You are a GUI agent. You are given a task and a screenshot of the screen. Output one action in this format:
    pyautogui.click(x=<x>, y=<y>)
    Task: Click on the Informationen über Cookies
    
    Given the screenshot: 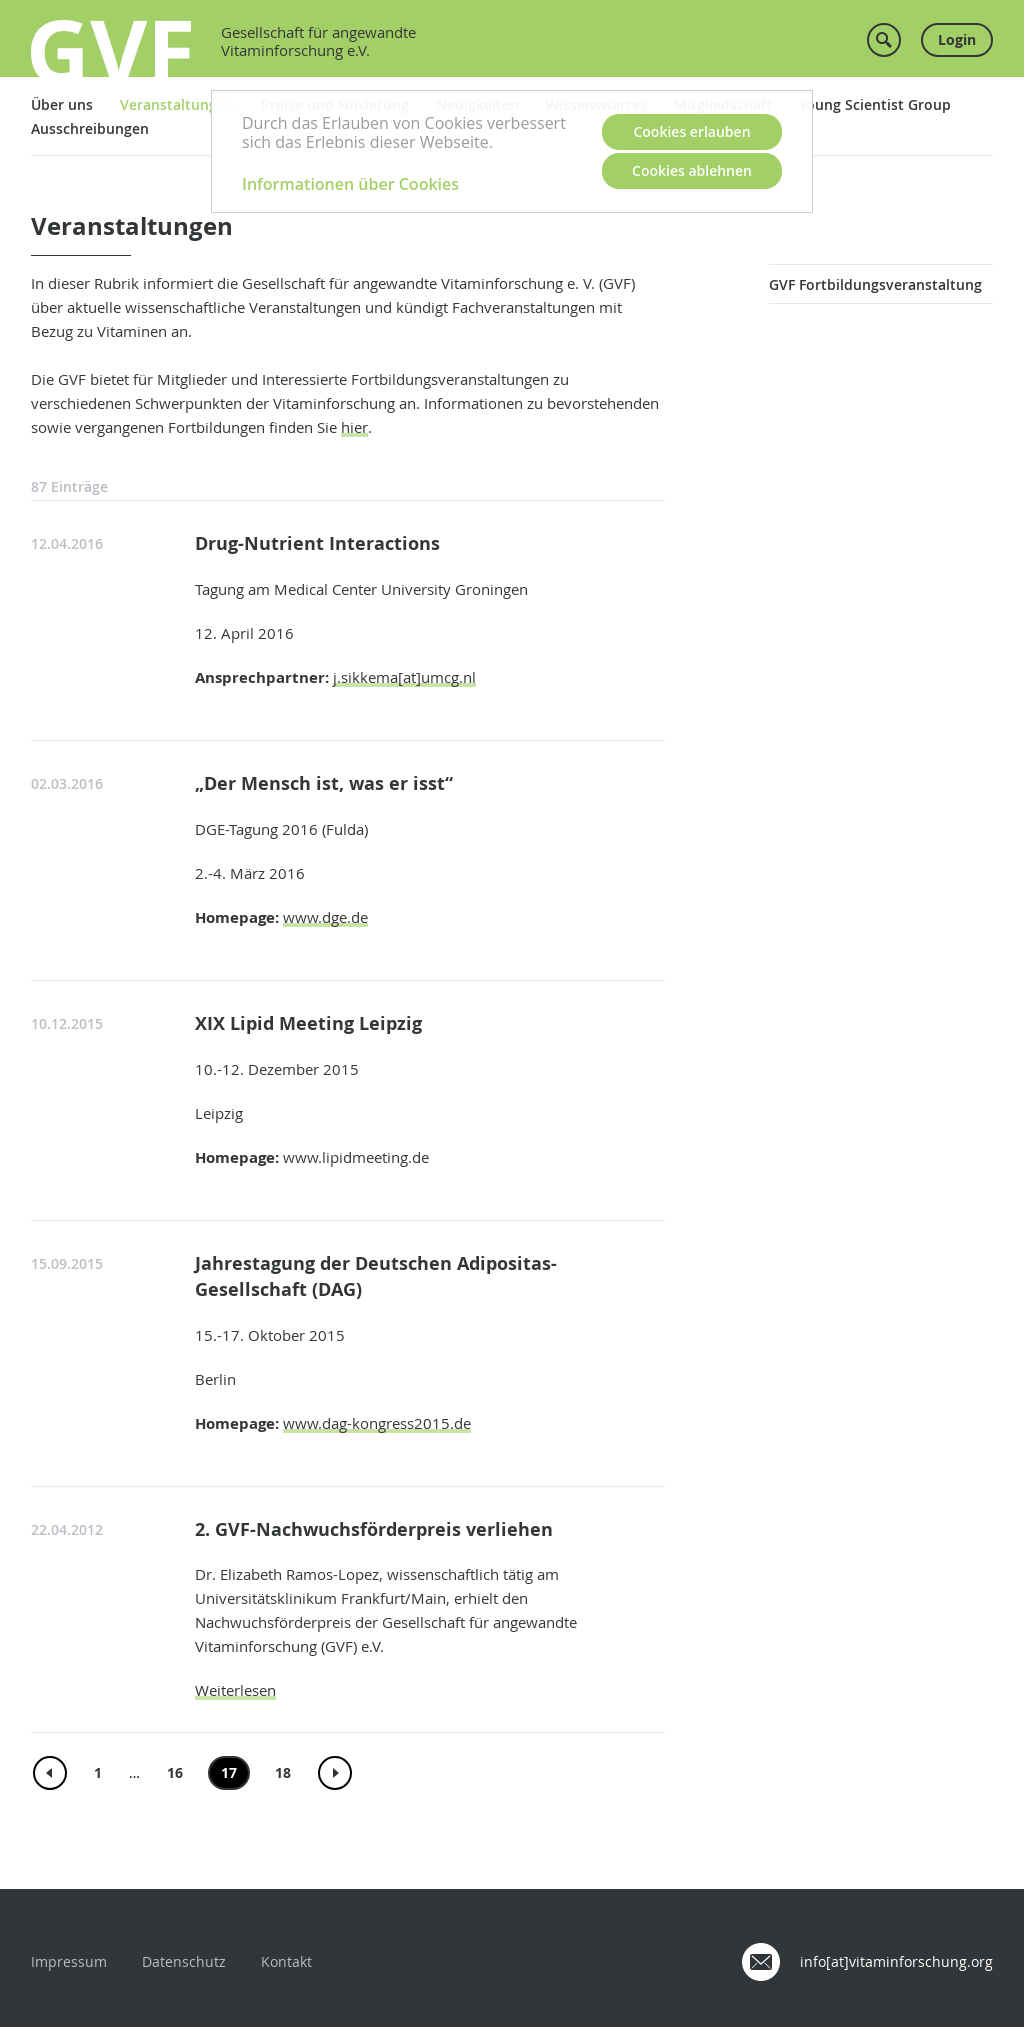 What is the action you would take?
    pyautogui.click(x=350, y=184)
    